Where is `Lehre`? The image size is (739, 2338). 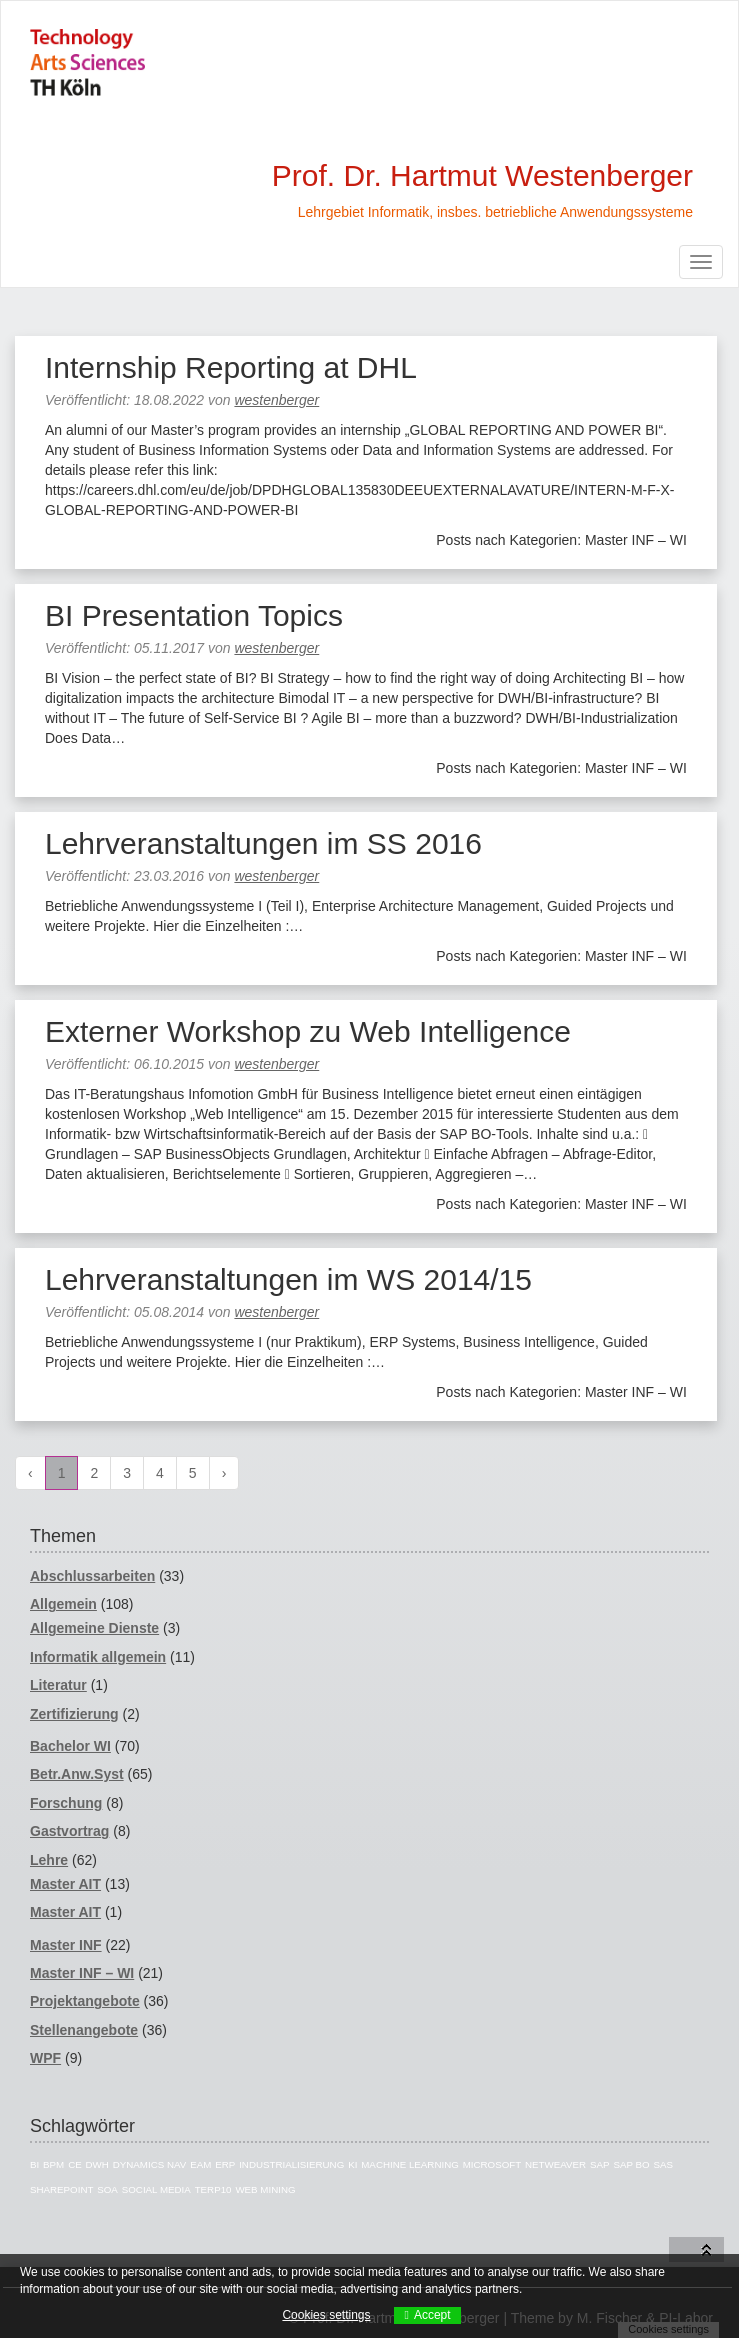 Lehre is located at coordinates (49, 1860).